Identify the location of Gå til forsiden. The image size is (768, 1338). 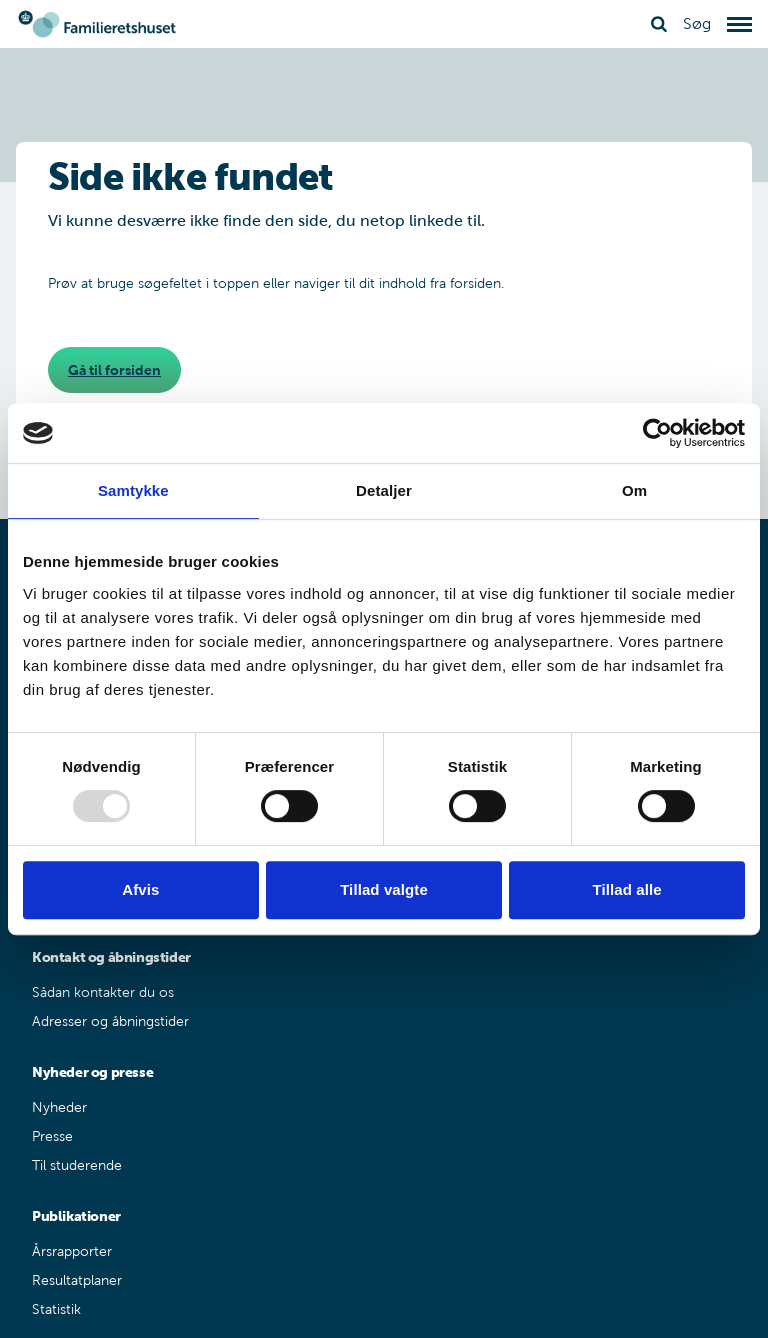
(114, 370).